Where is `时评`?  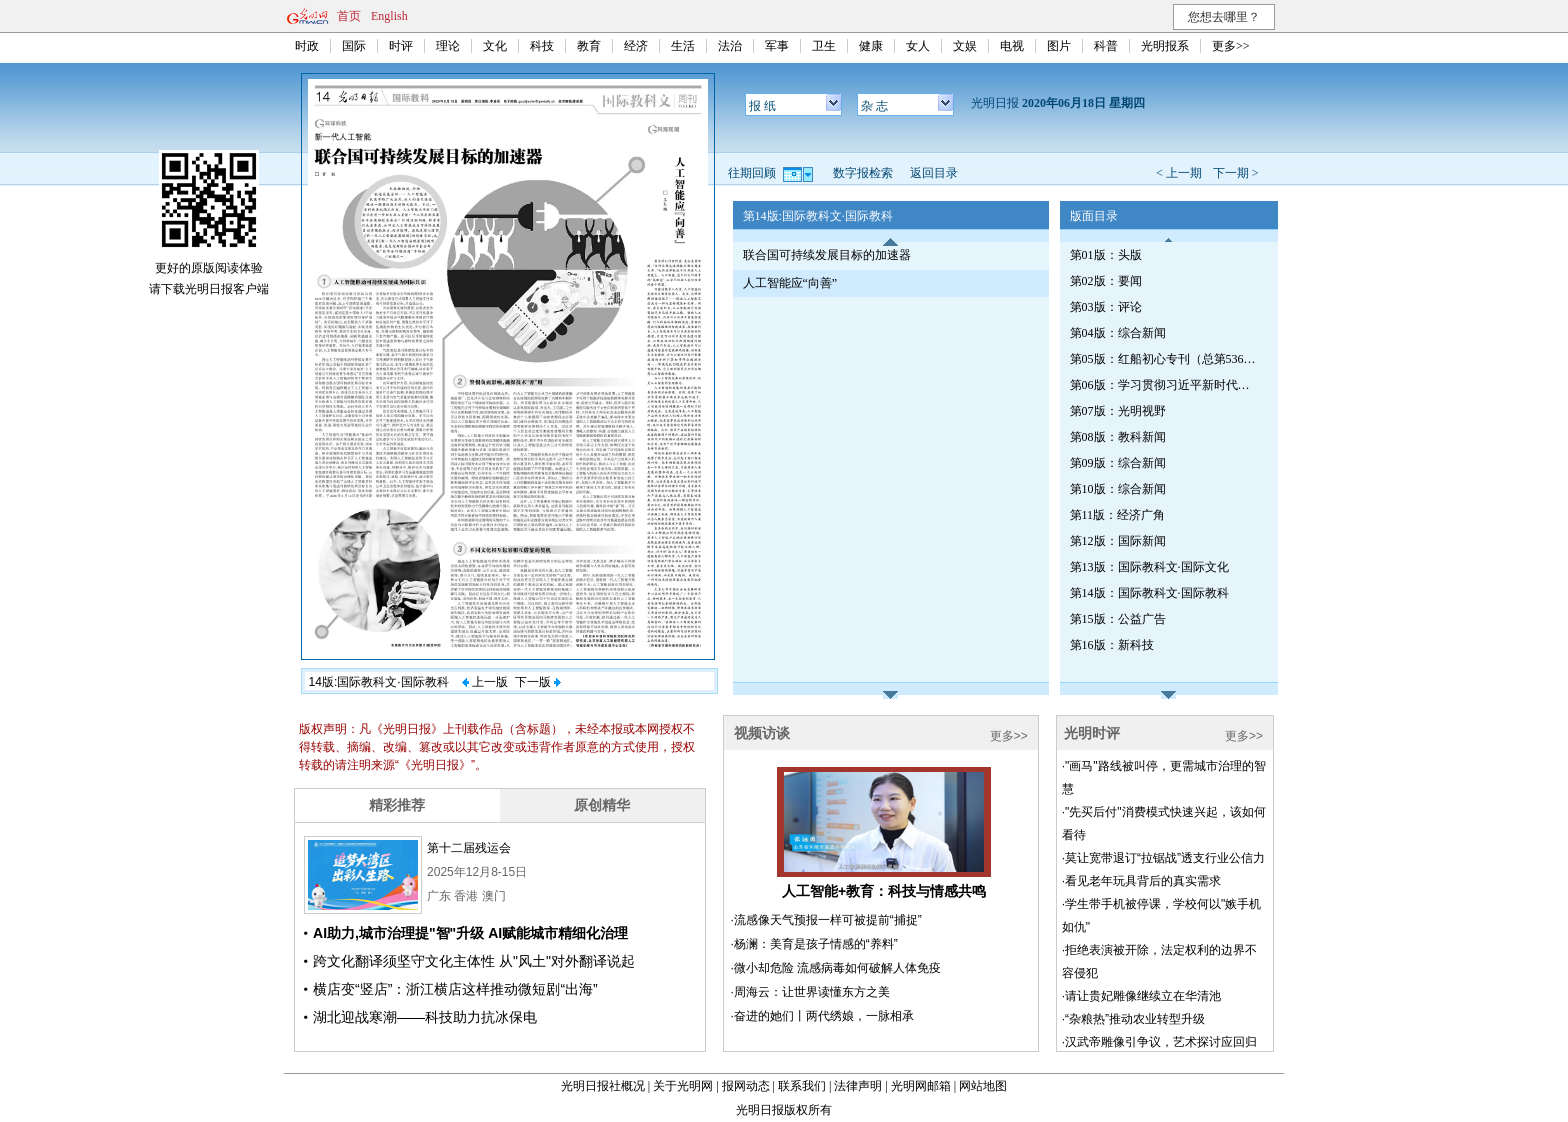 时评 is located at coordinates (401, 46).